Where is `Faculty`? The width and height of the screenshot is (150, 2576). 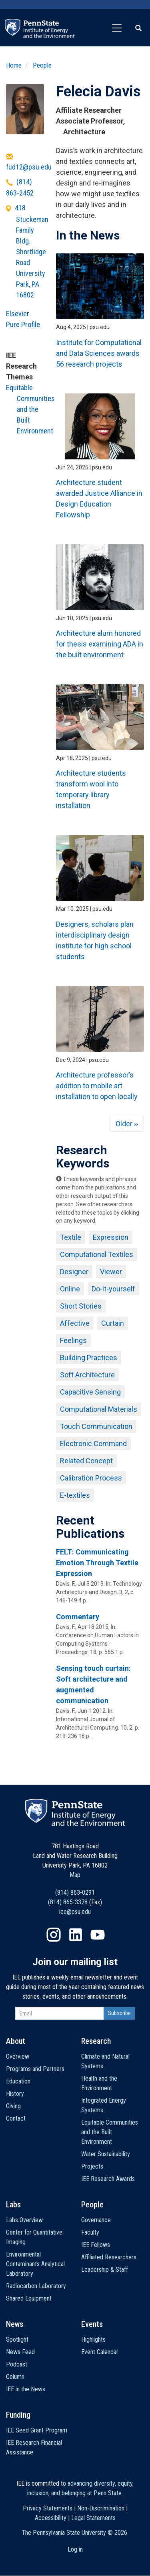 Faculty is located at coordinates (90, 2232).